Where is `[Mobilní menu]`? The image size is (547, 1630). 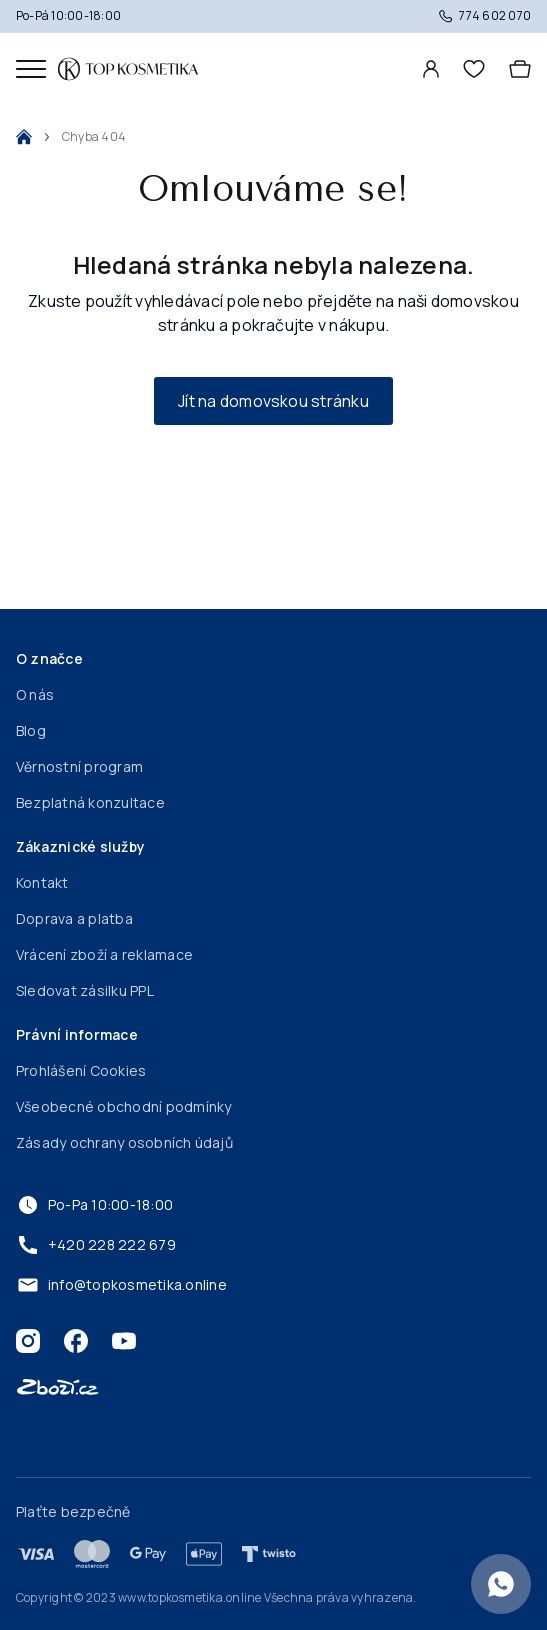
[Mobilní menu] is located at coordinates (31, 69).